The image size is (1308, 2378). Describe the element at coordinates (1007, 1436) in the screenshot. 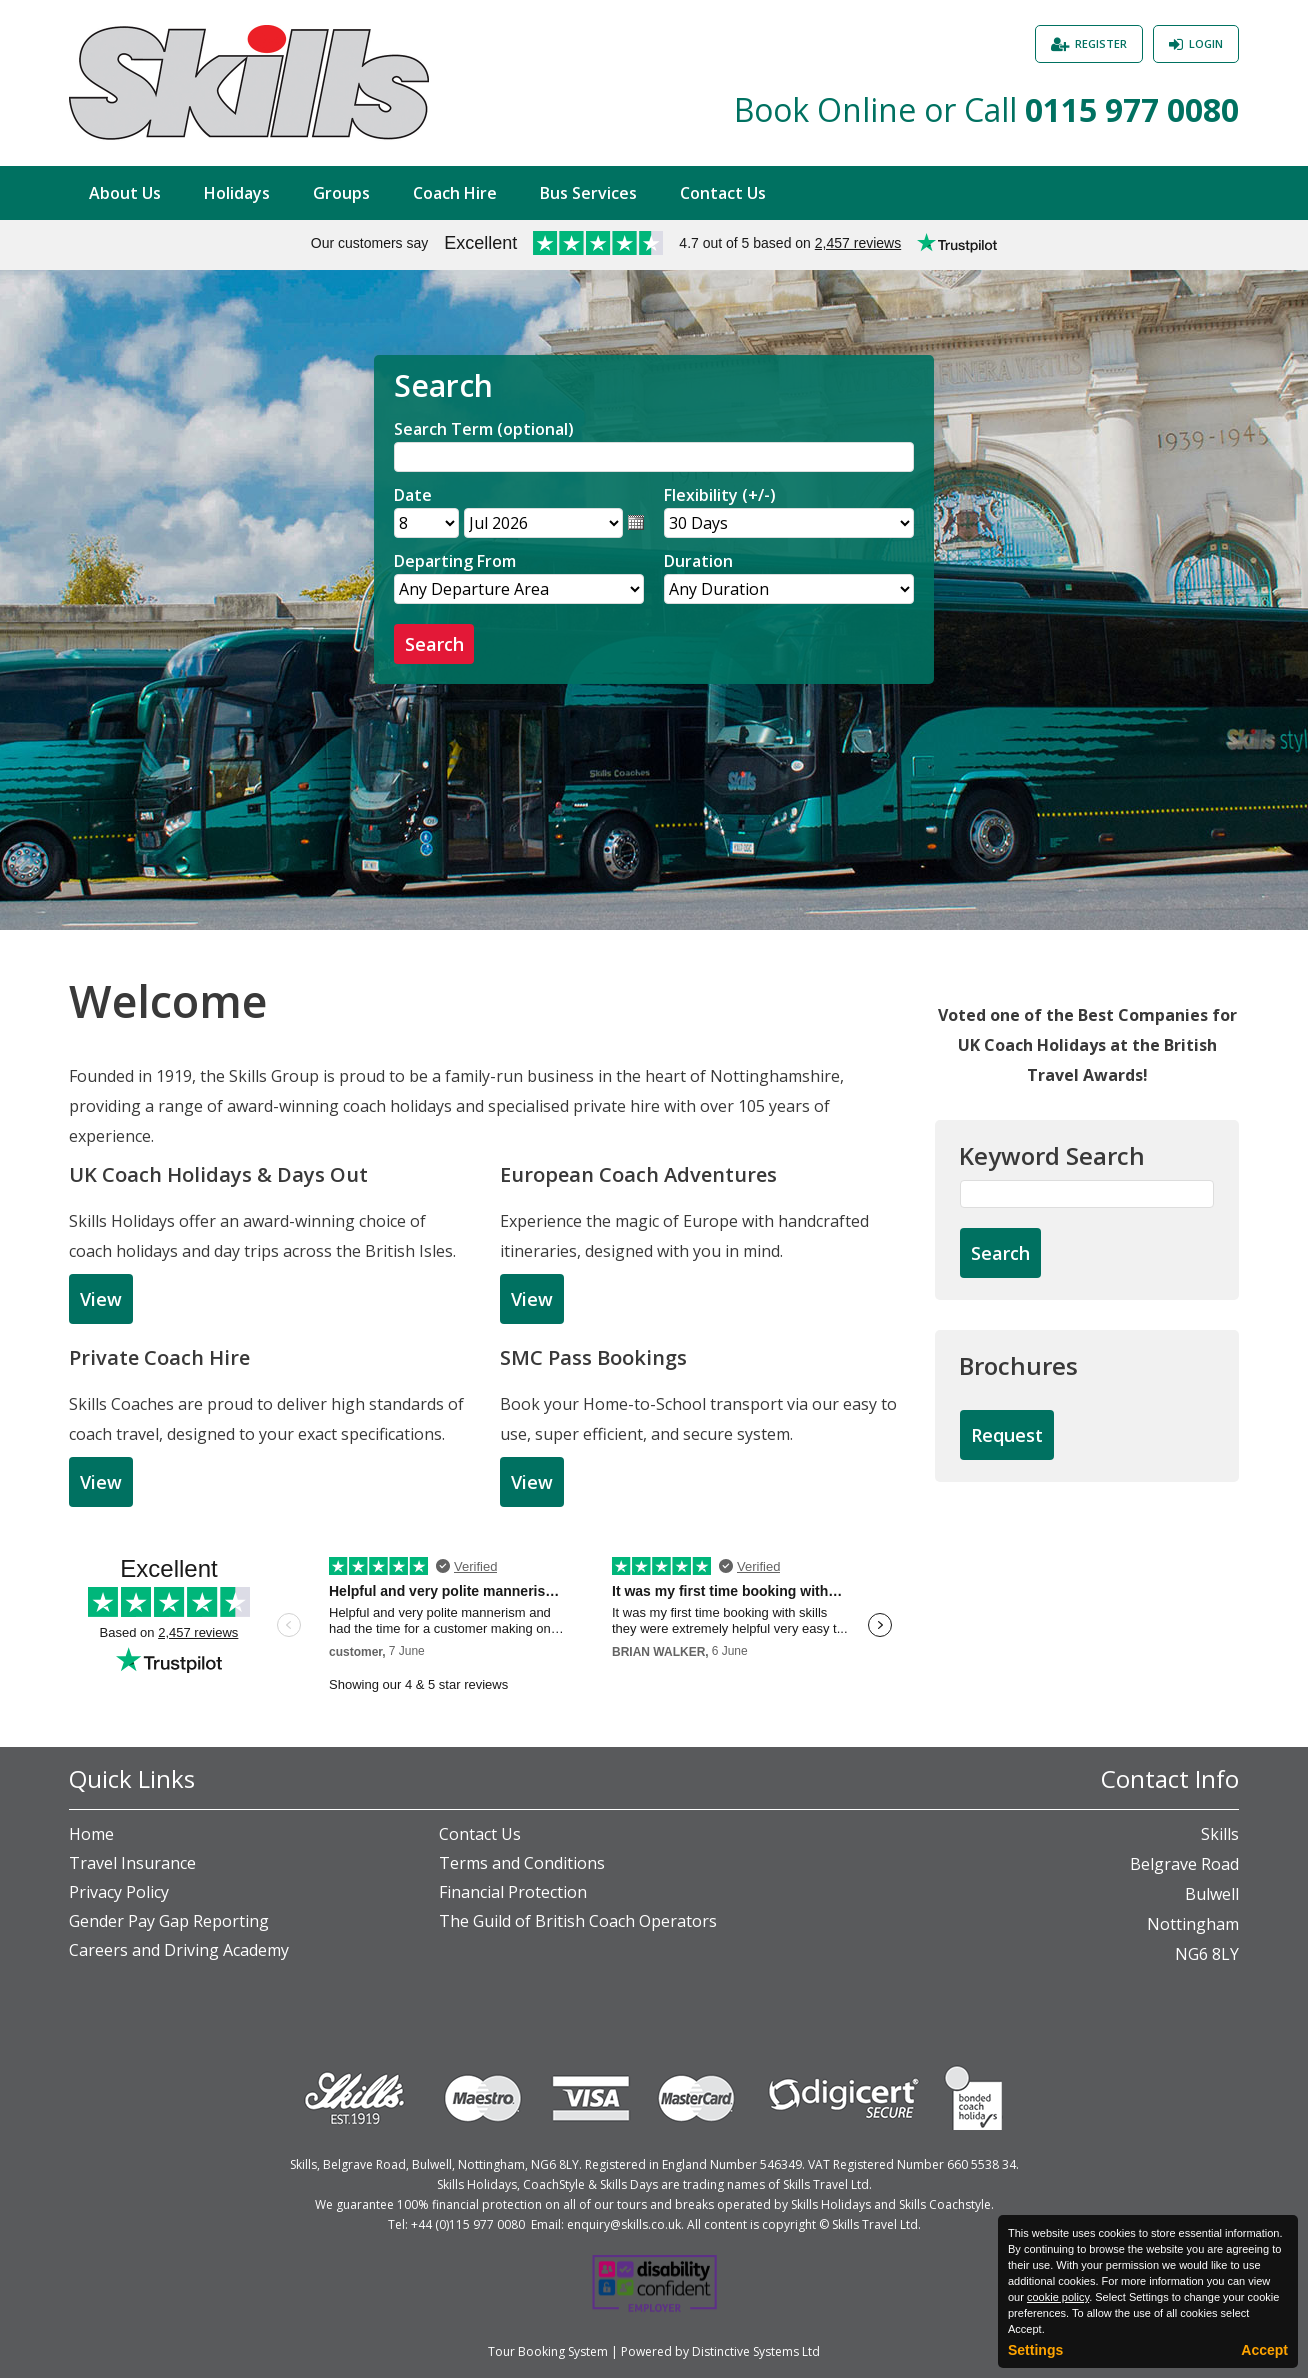

I see `[Request Brochure]` at that location.